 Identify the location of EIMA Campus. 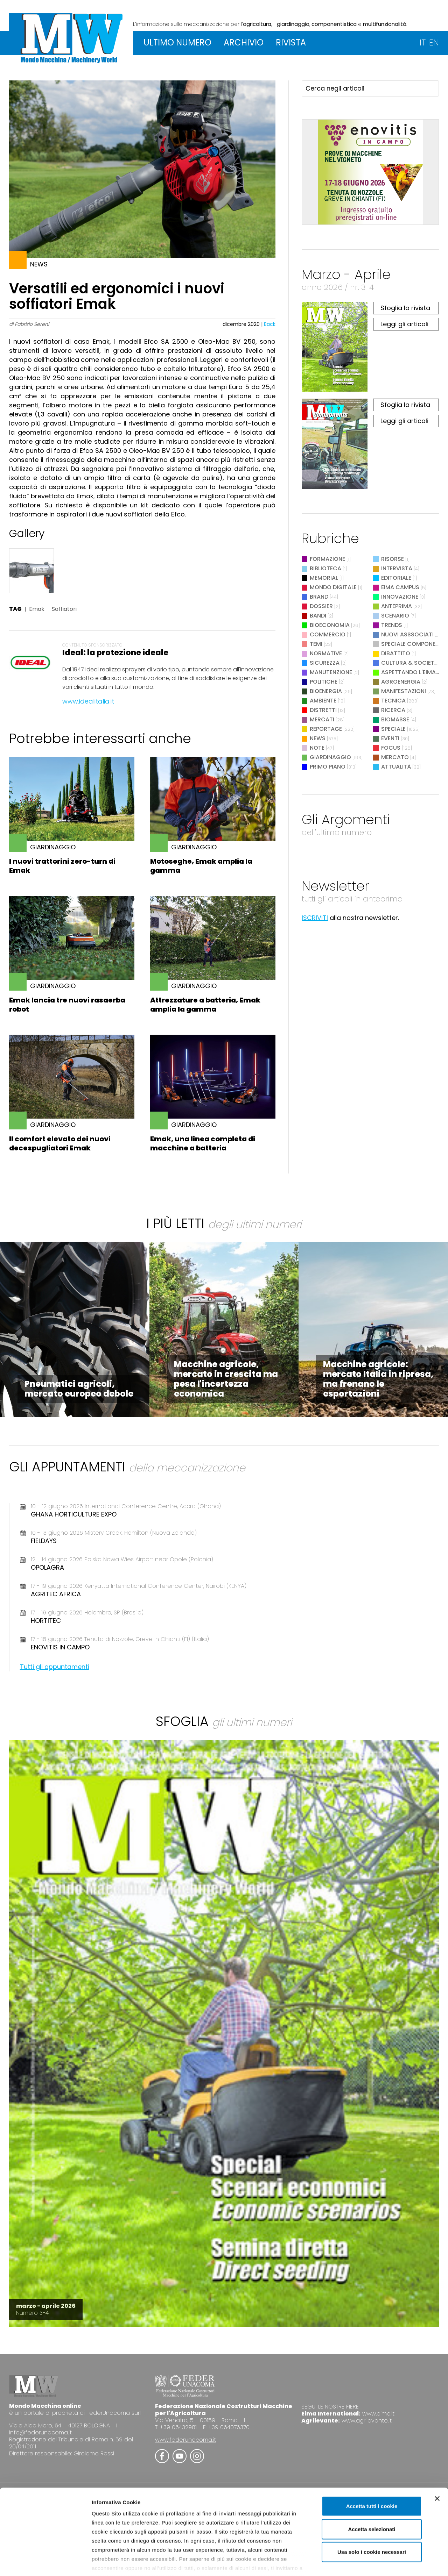
(400, 587).